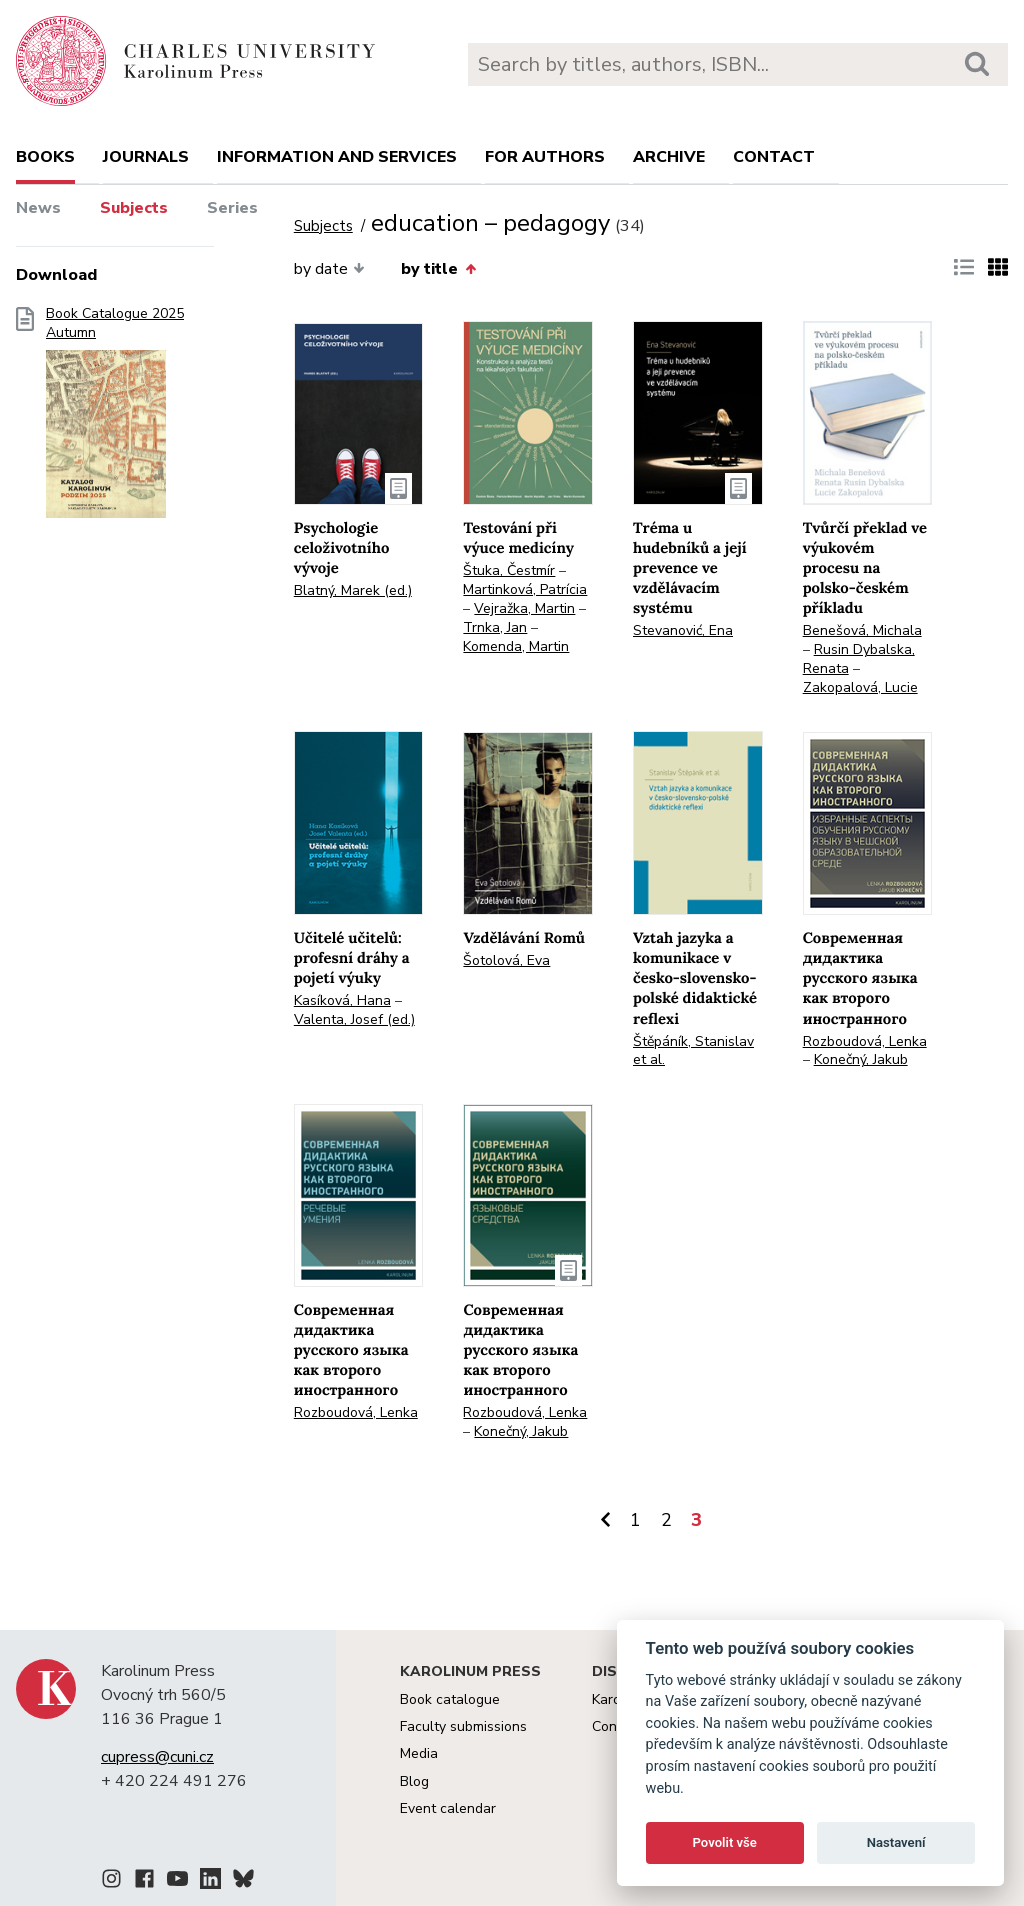 The image size is (1024, 1906). What do you see at coordinates (525, 589) in the screenshot?
I see `Martinková, Patrícia` at bounding box center [525, 589].